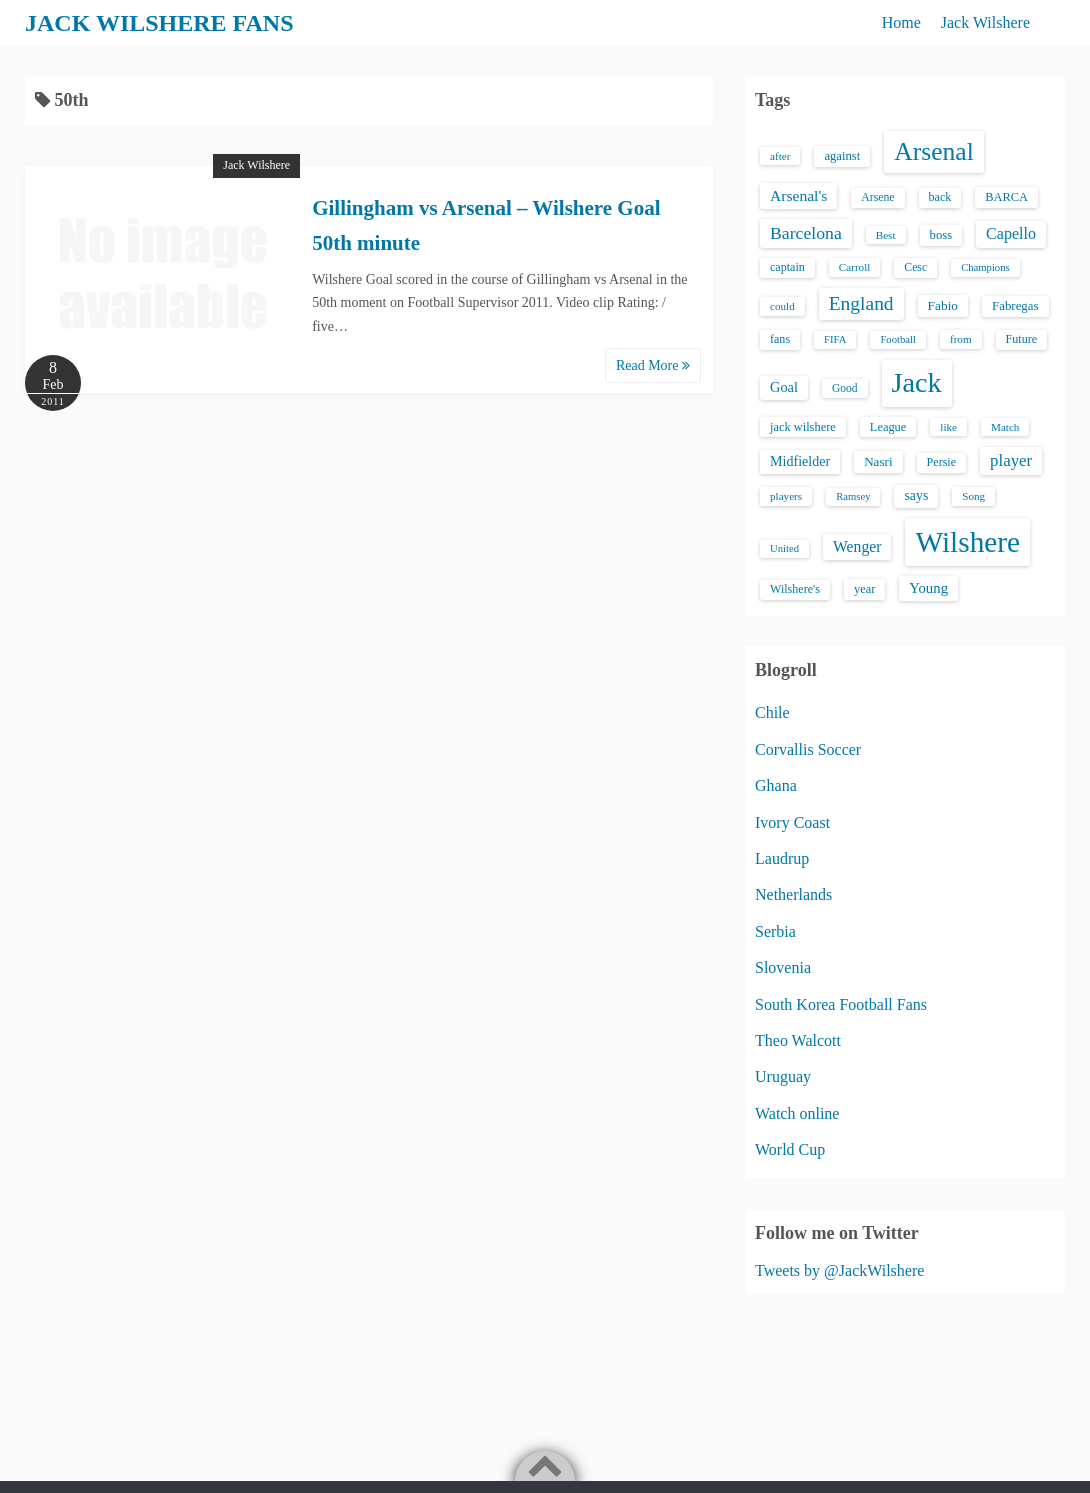 The image size is (1090, 1493). Describe the element at coordinates (1015, 306) in the screenshot. I see `Fabregas [Fabregas (19 items)]` at that location.